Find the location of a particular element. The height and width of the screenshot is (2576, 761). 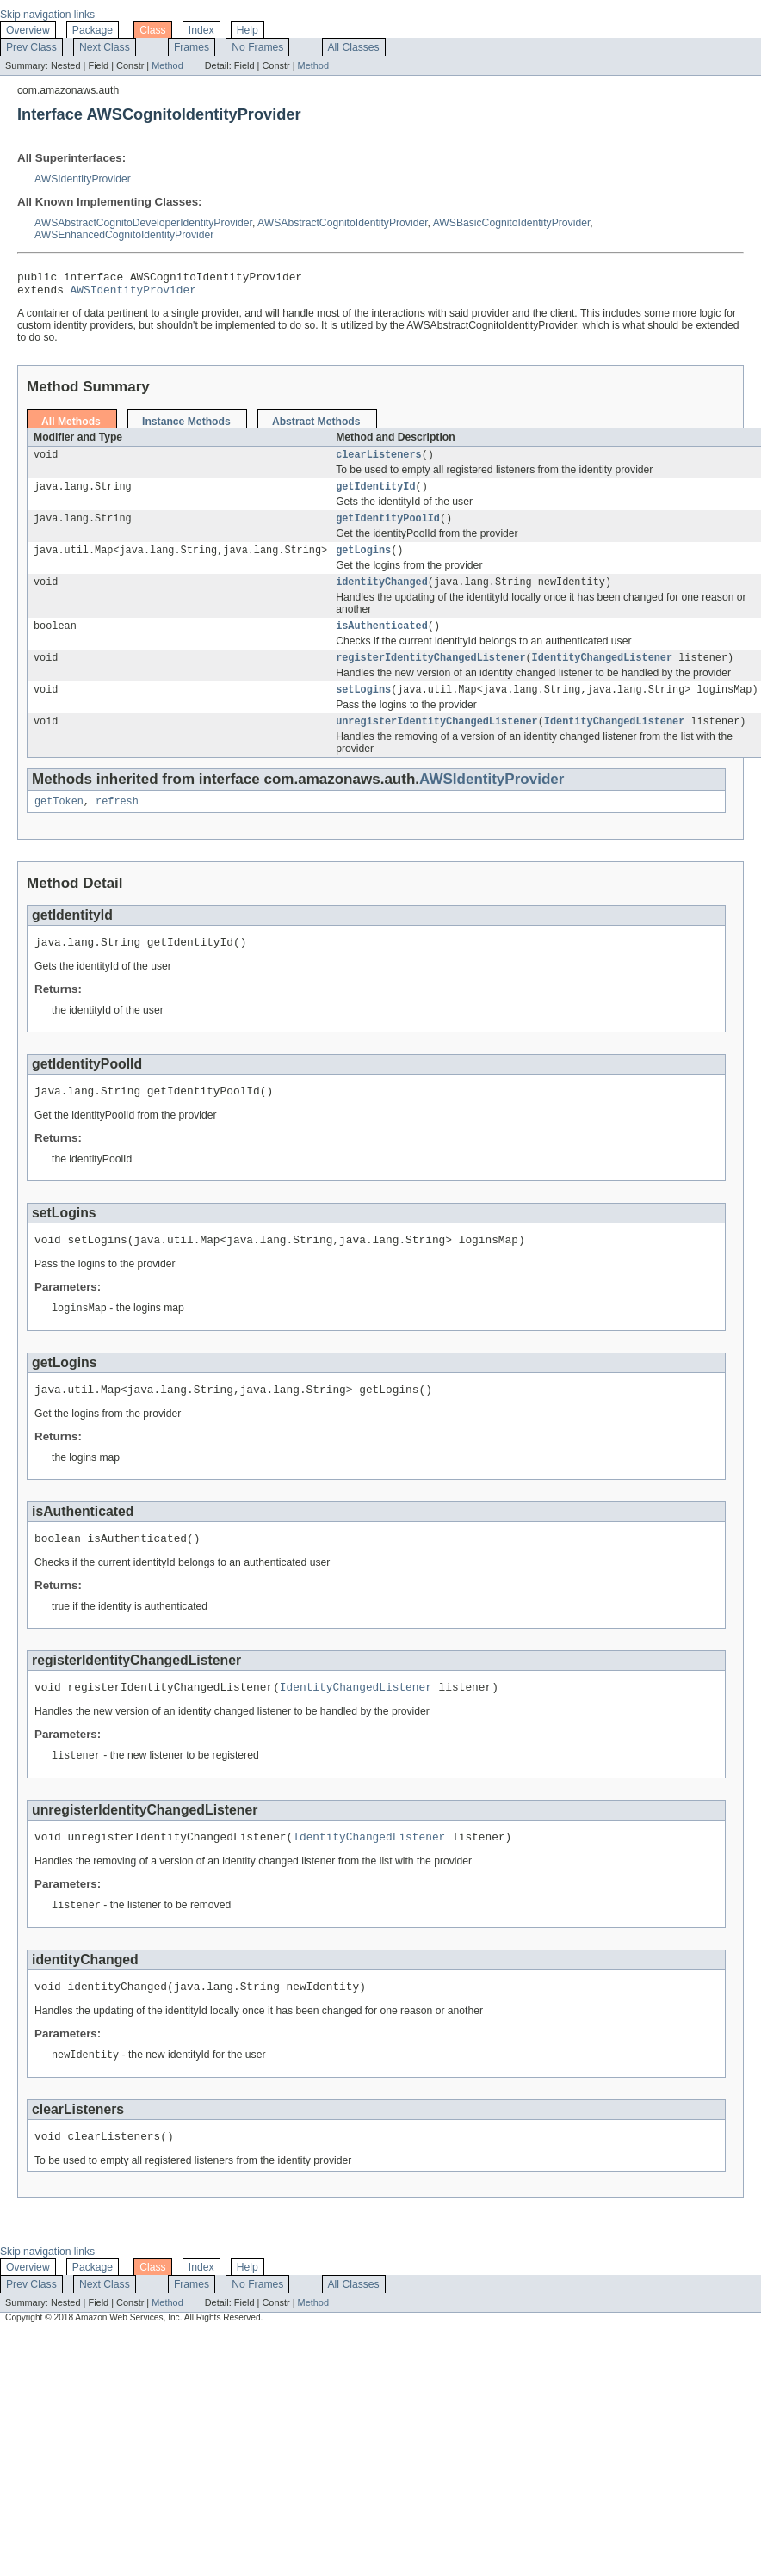

No Frames is located at coordinates (257, 47).